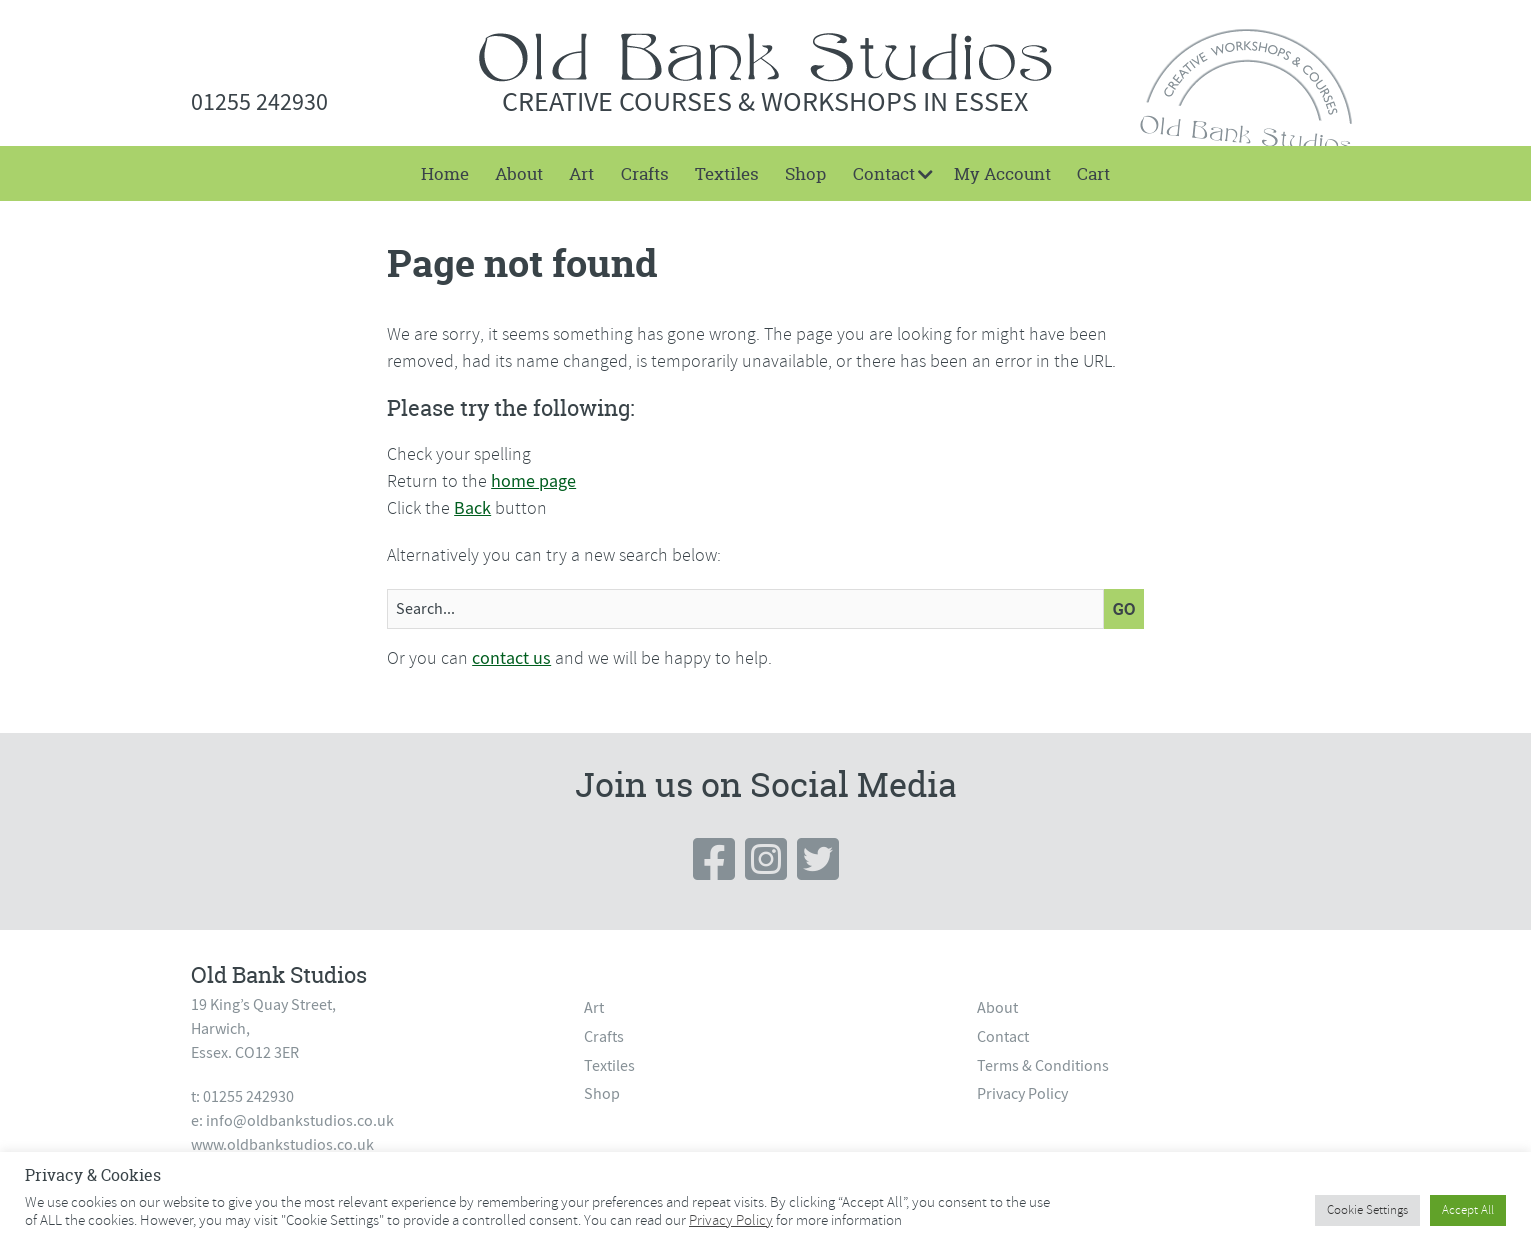  Describe the element at coordinates (645, 173) in the screenshot. I see `Crafts` at that location.